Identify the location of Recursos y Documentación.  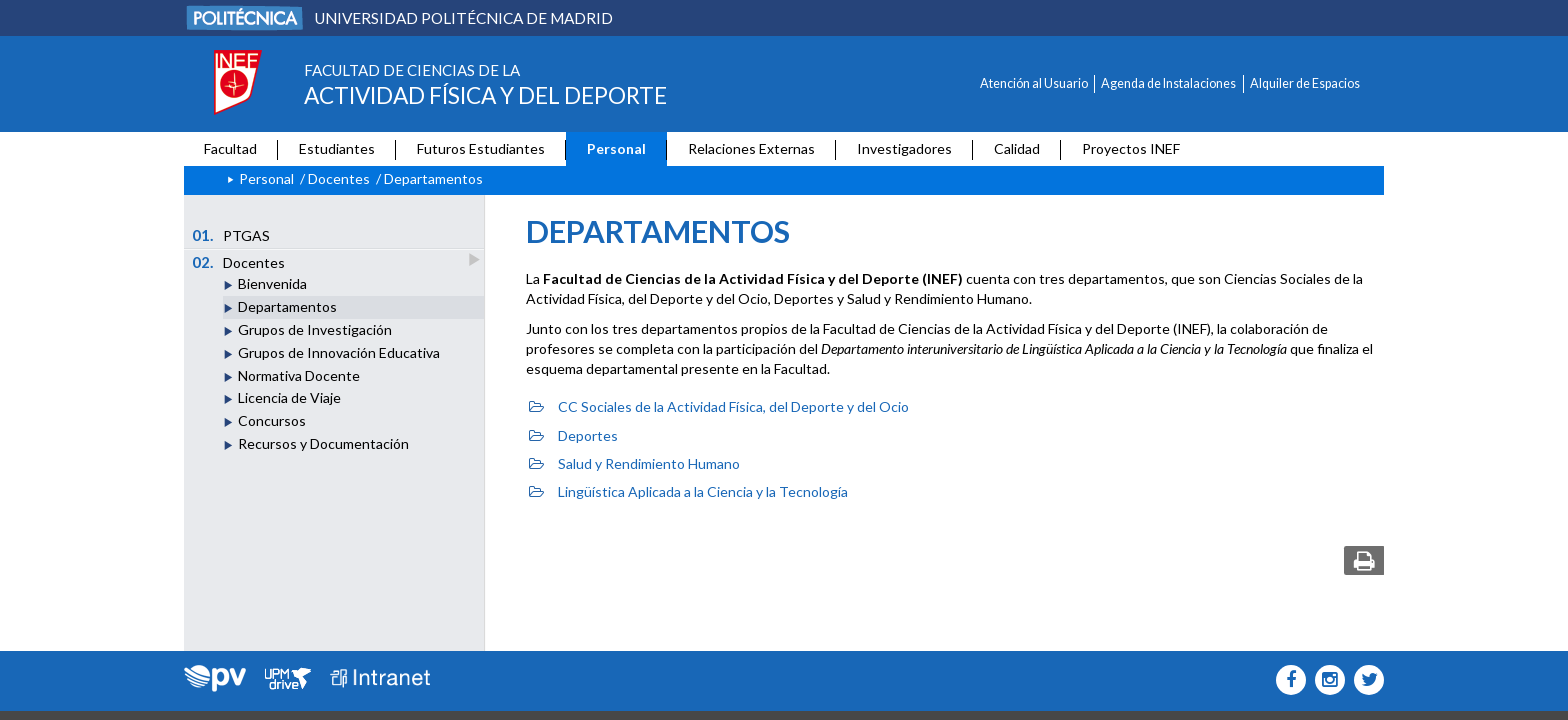
(323, 443).